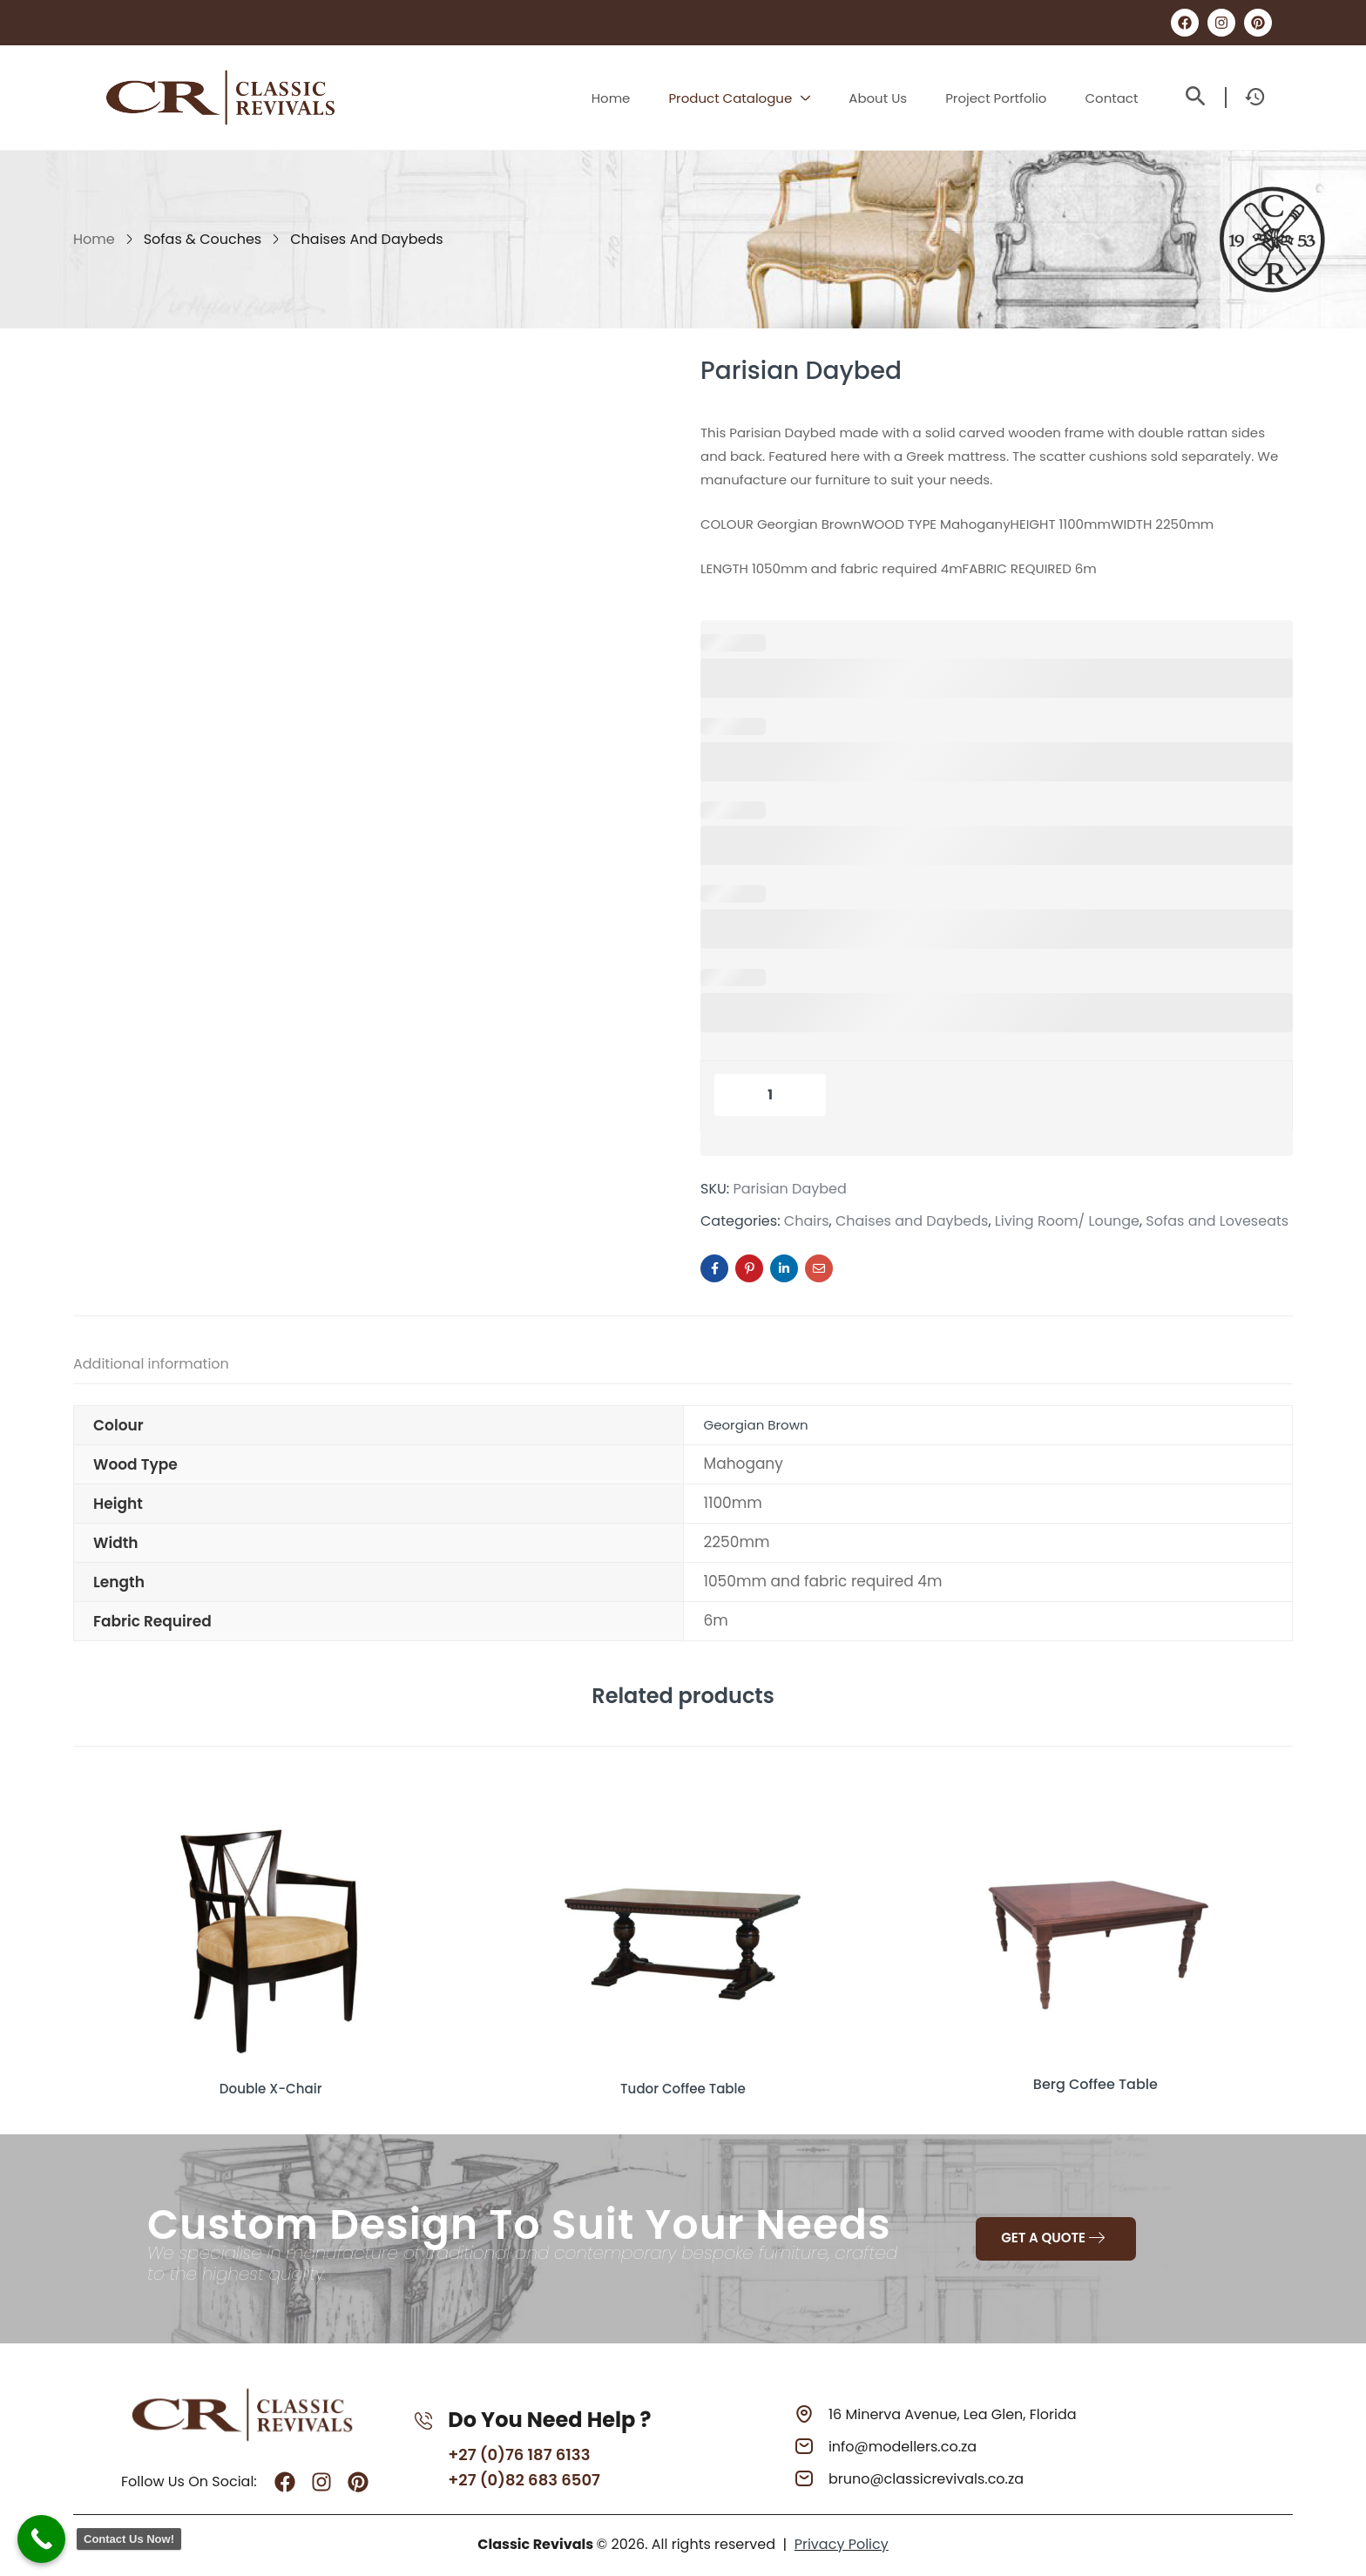 This screenshot has height=2576, width=1366. What do you see at coordinates (168, 1367) in the screenshot?
I see `[tab]` at bounding box center [168, 1367].